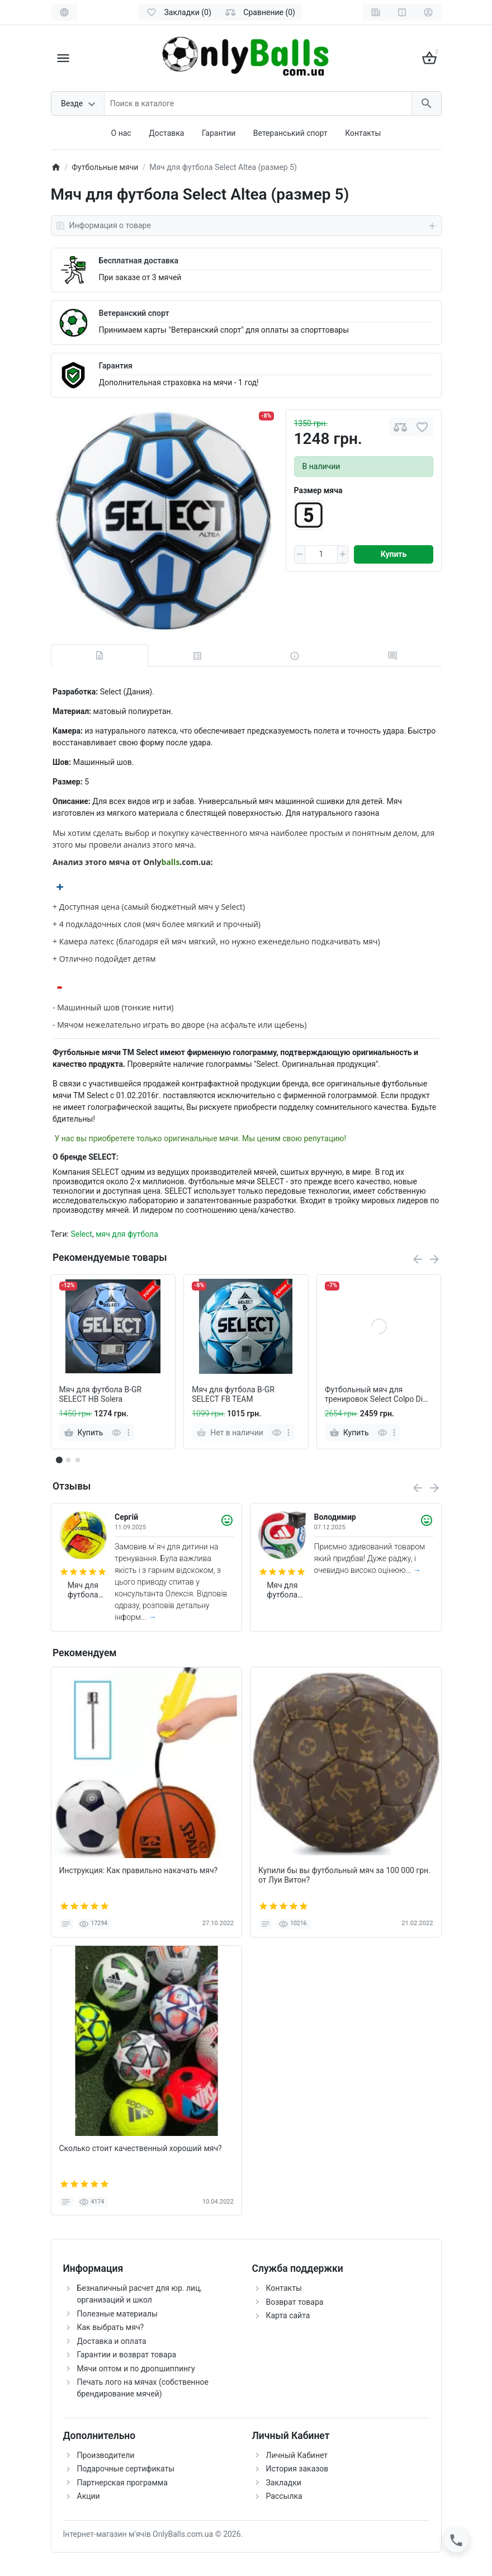  I want to click on О нас, so click(121, 133).